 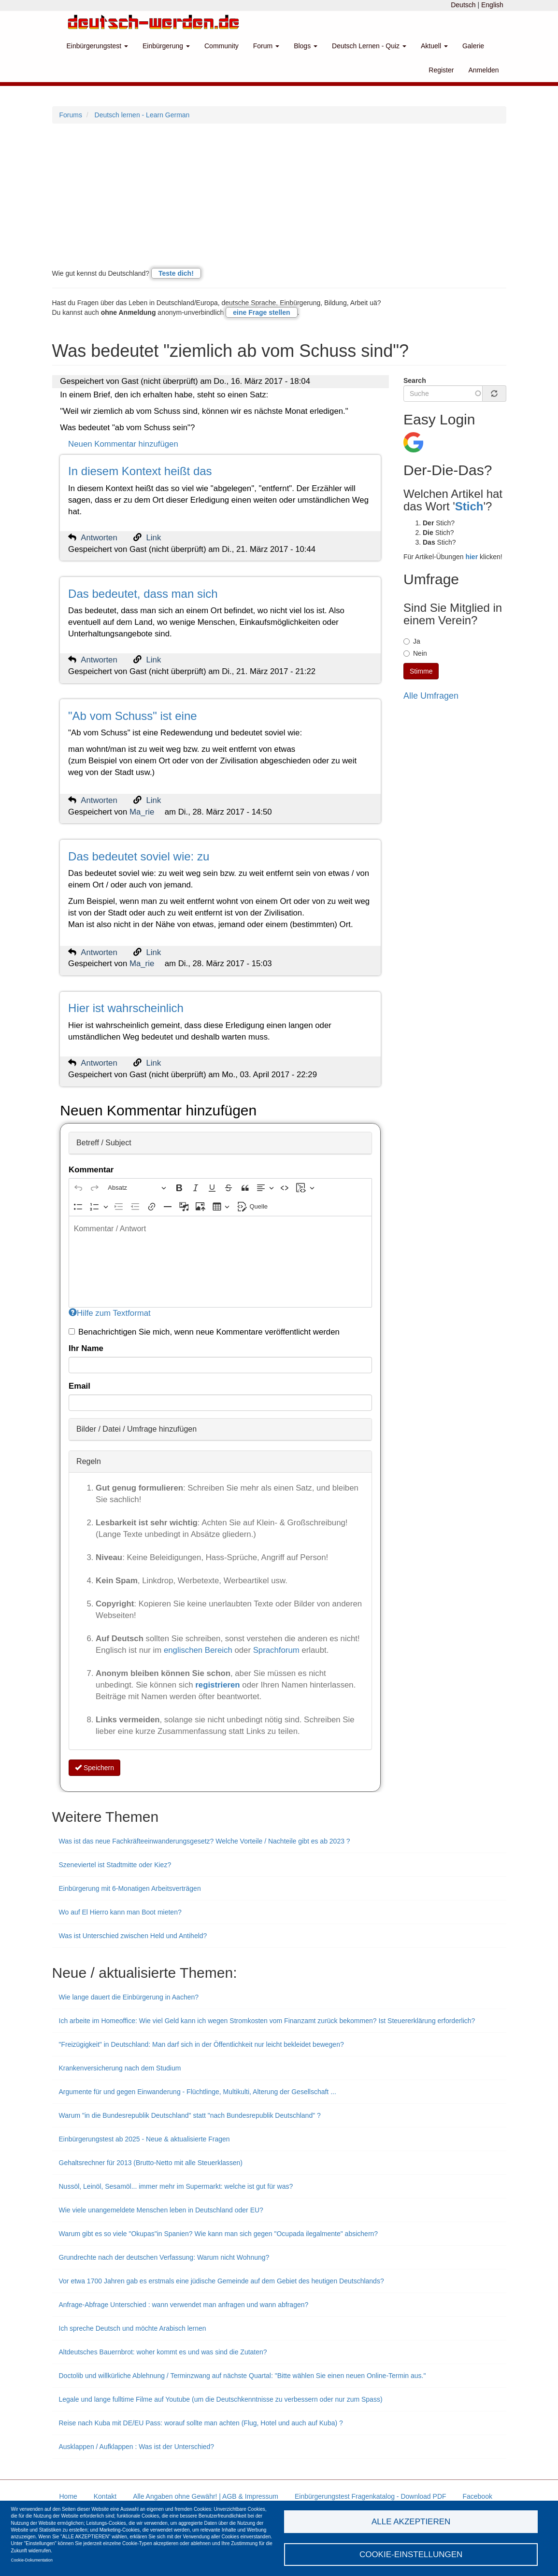 I want to click on English, so click(x=492, y=5).